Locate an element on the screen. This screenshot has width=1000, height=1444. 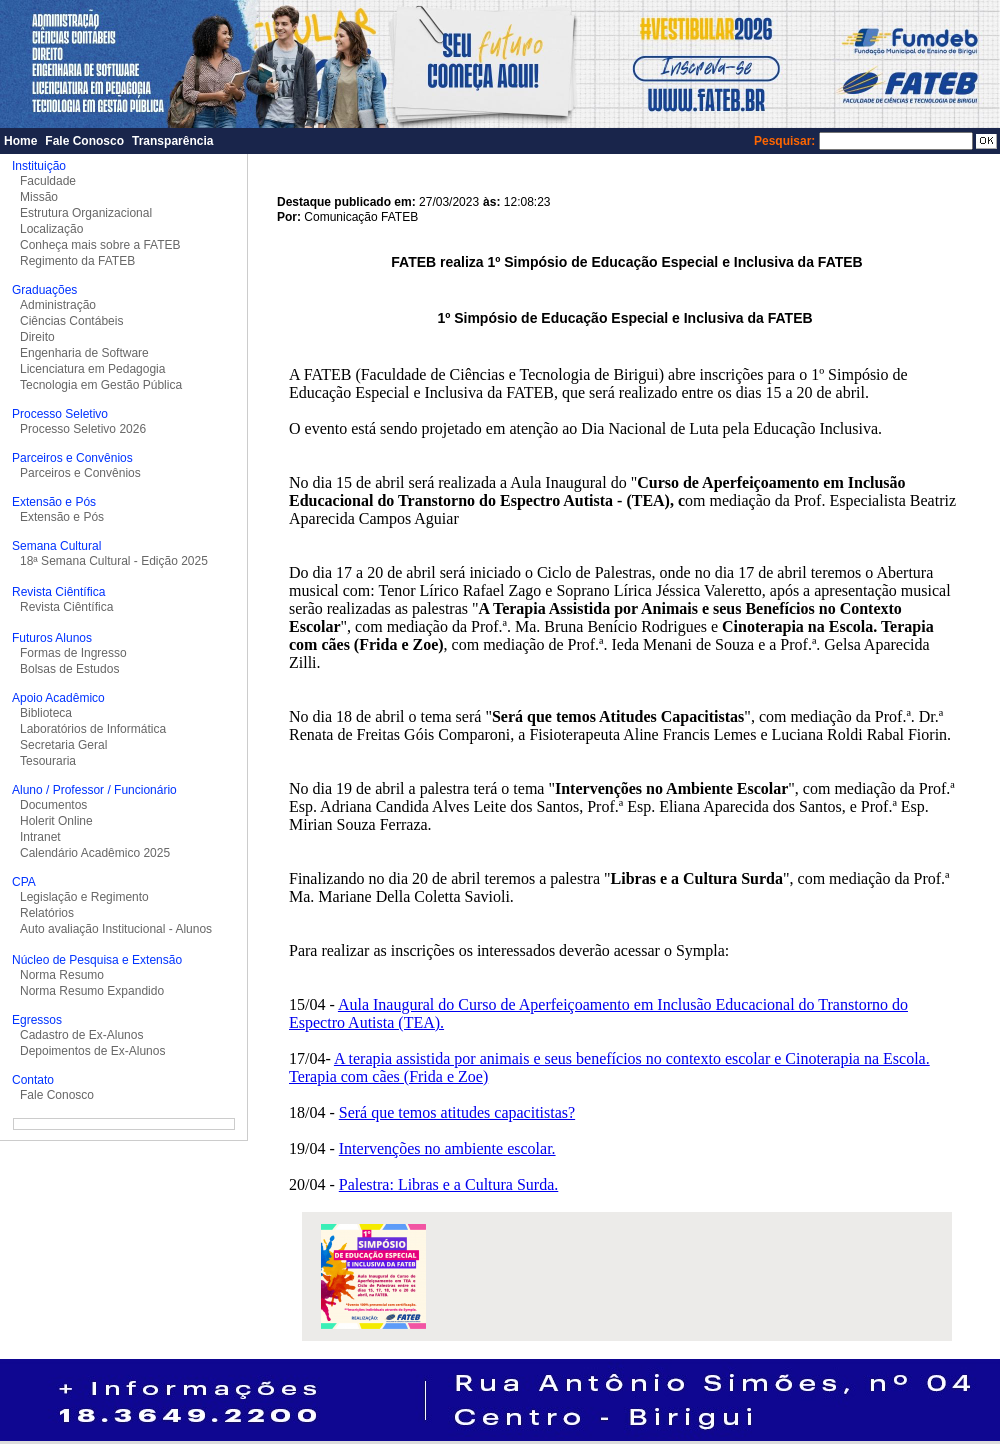
Processo Seletivo 2026 is located at coordinates (83, 429).